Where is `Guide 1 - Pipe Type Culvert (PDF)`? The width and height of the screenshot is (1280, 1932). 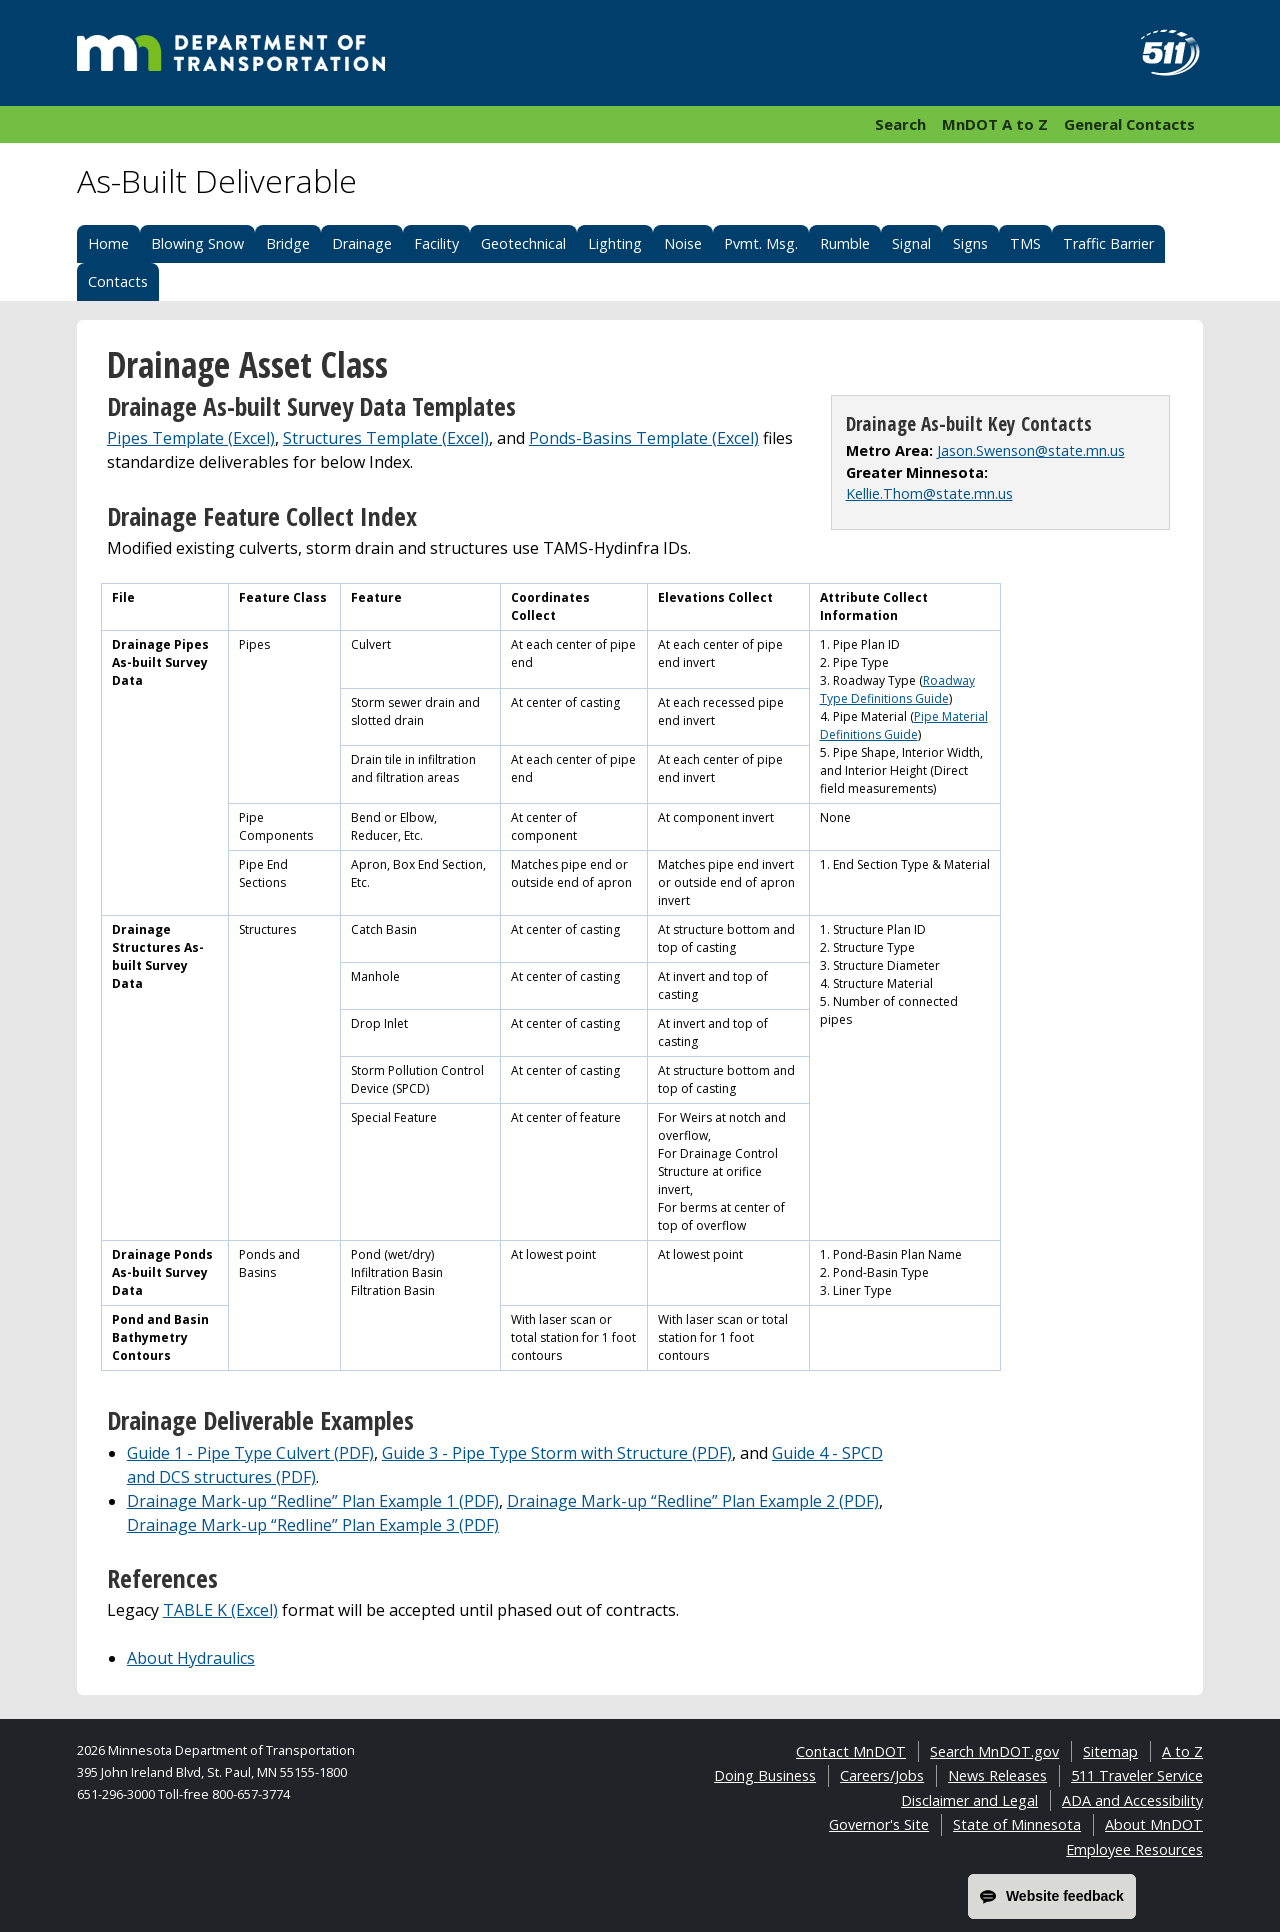 Guide 1 - Pipe Type Culvert (PDF) is located at coordinates (250, 1453).